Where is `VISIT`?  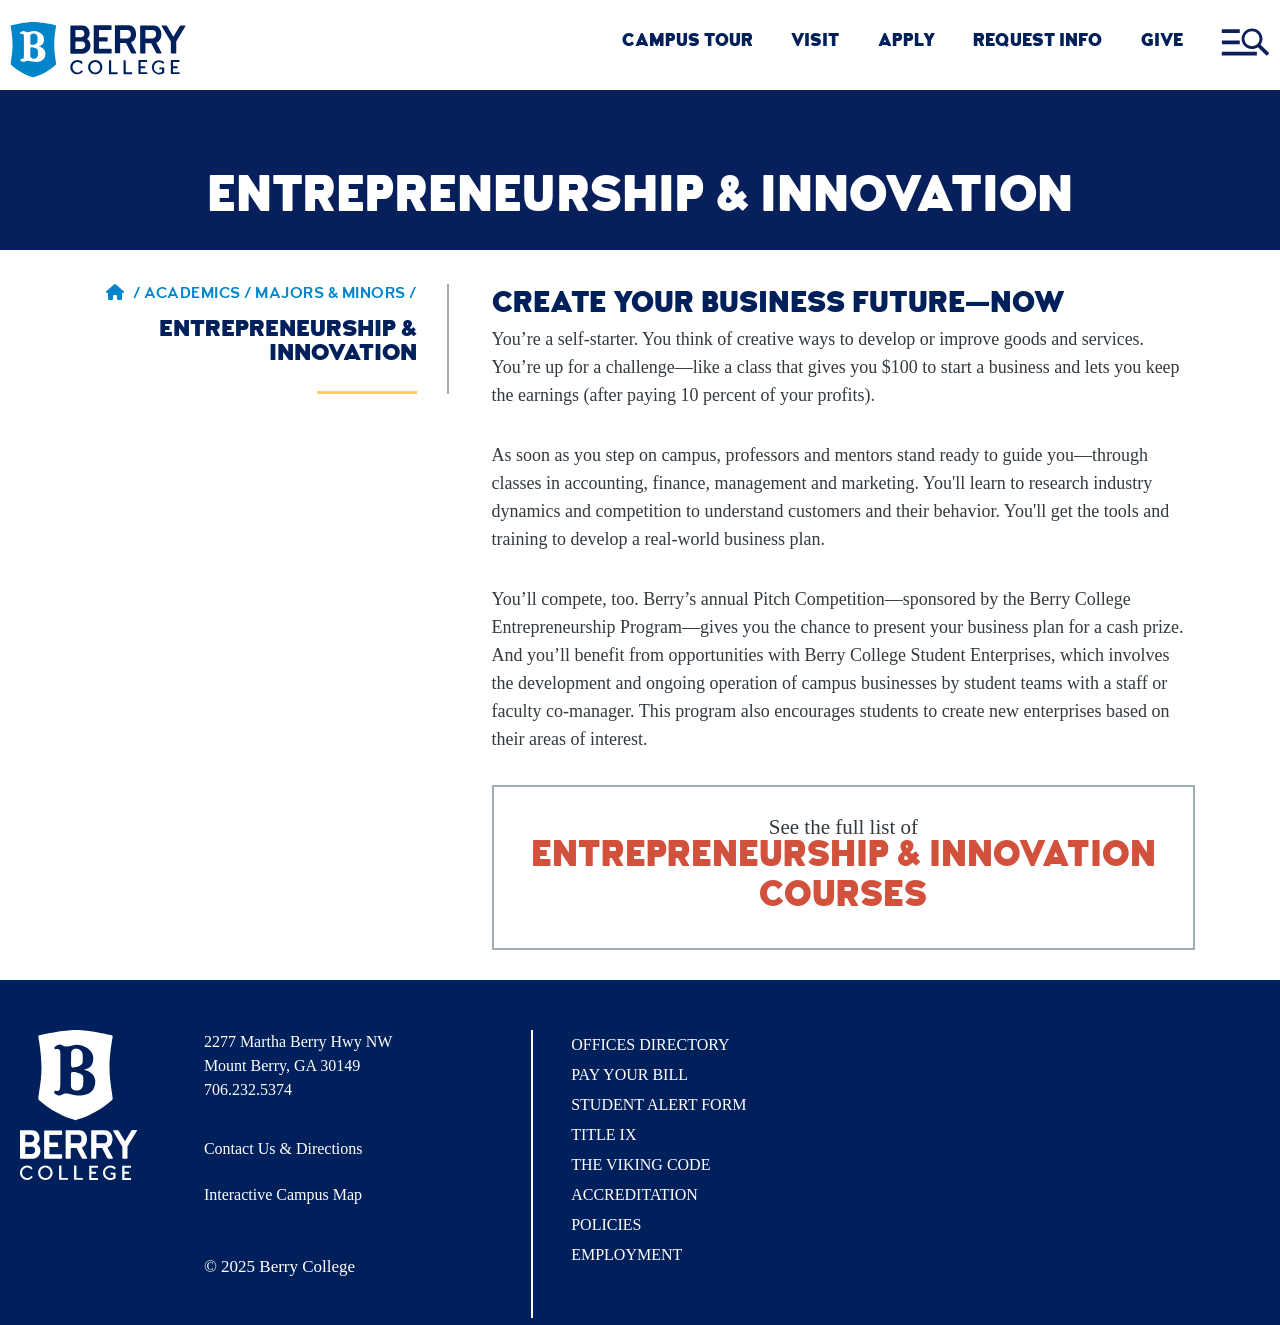 VISIT is located at coordinates (815, 42).